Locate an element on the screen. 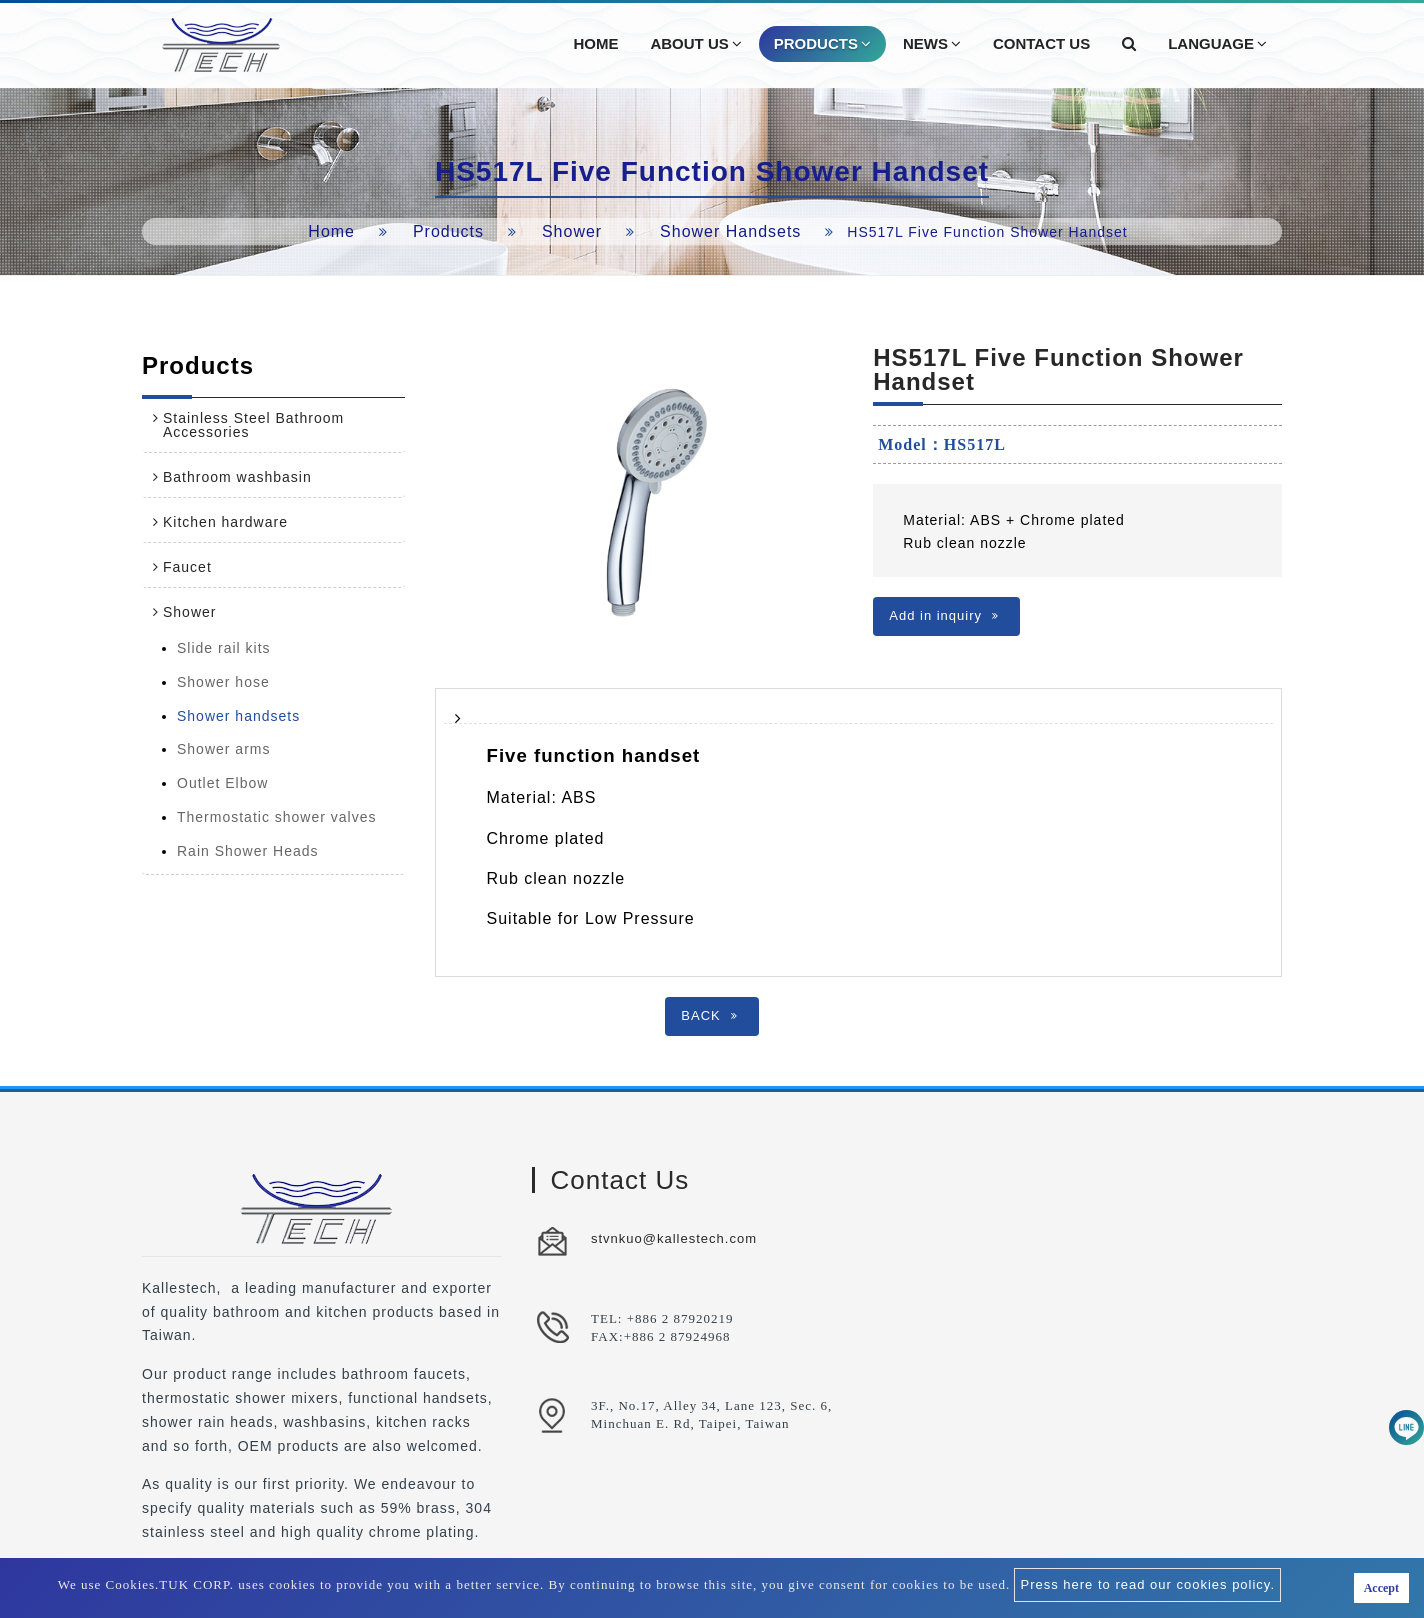 The image size is (1424, 1618). Outlet Elbow is located at coordinates (222, 783).